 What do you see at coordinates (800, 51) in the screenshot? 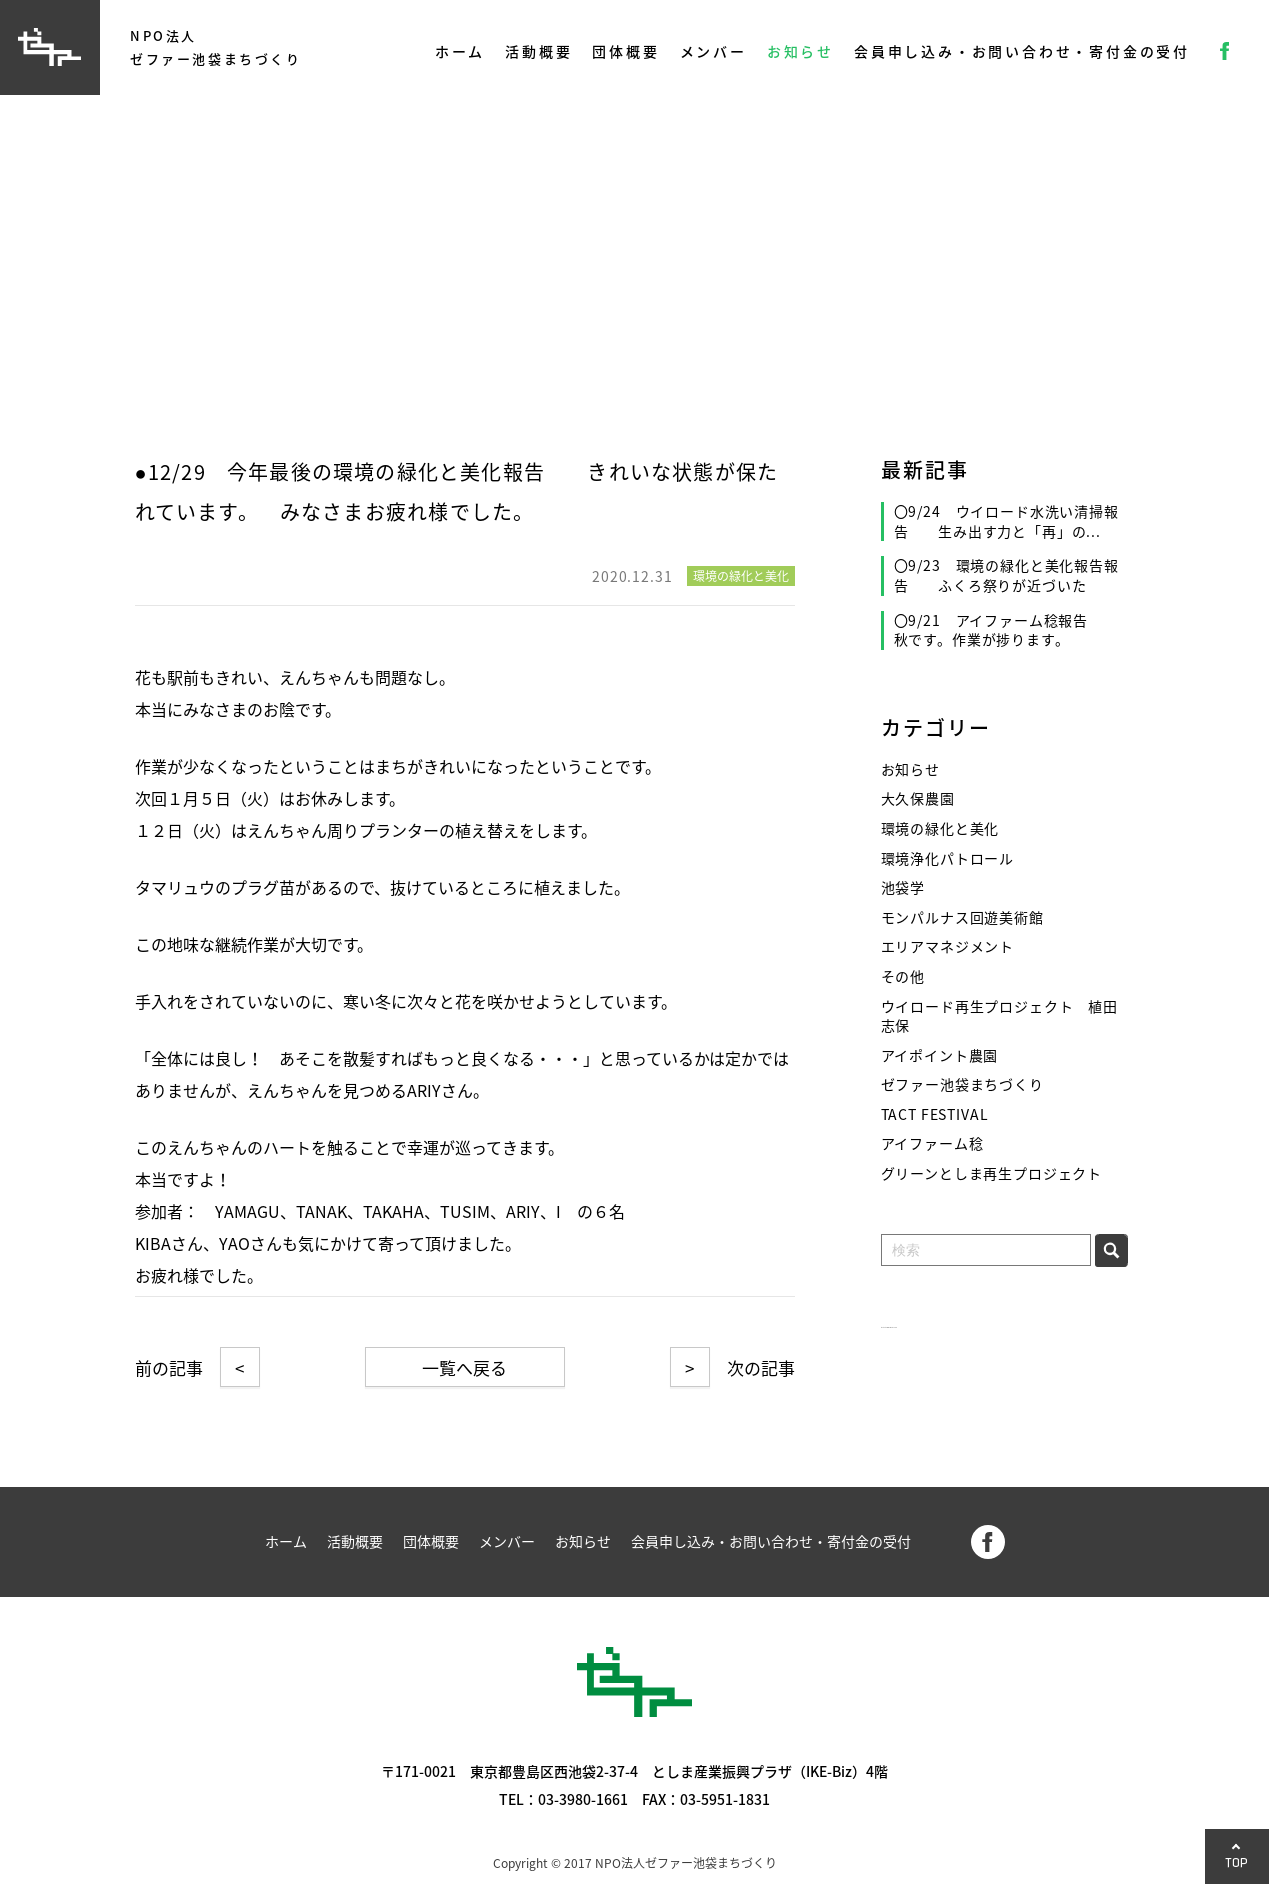
I see `お知らせ` at bounding box center [800, 51].